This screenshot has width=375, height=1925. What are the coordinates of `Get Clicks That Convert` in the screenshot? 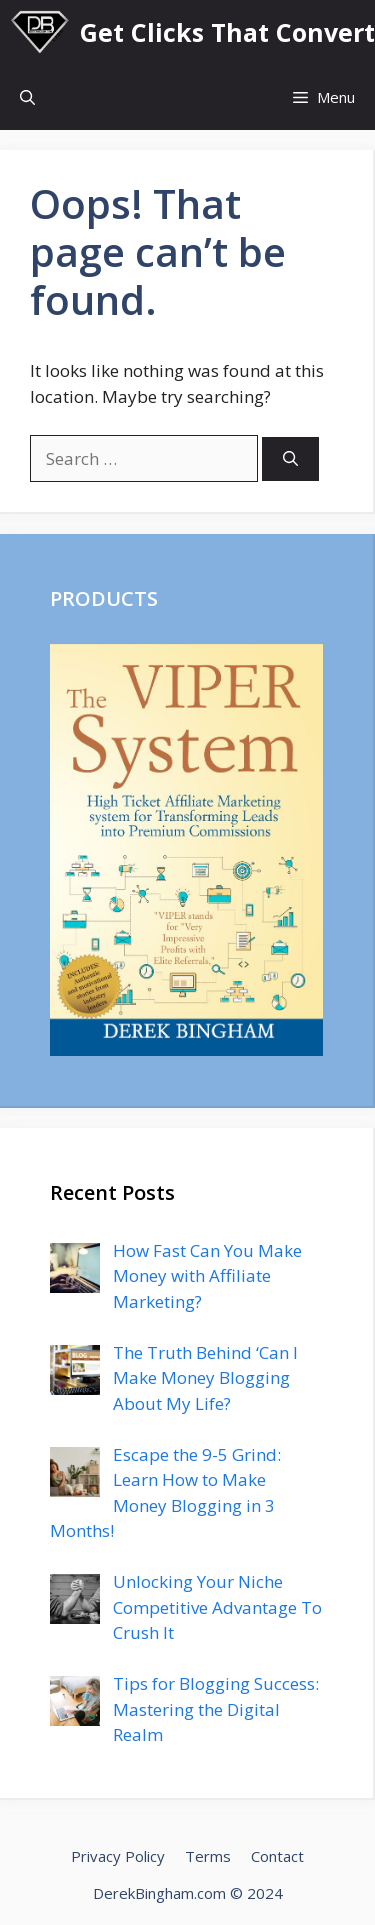 It's located at (227, 32).